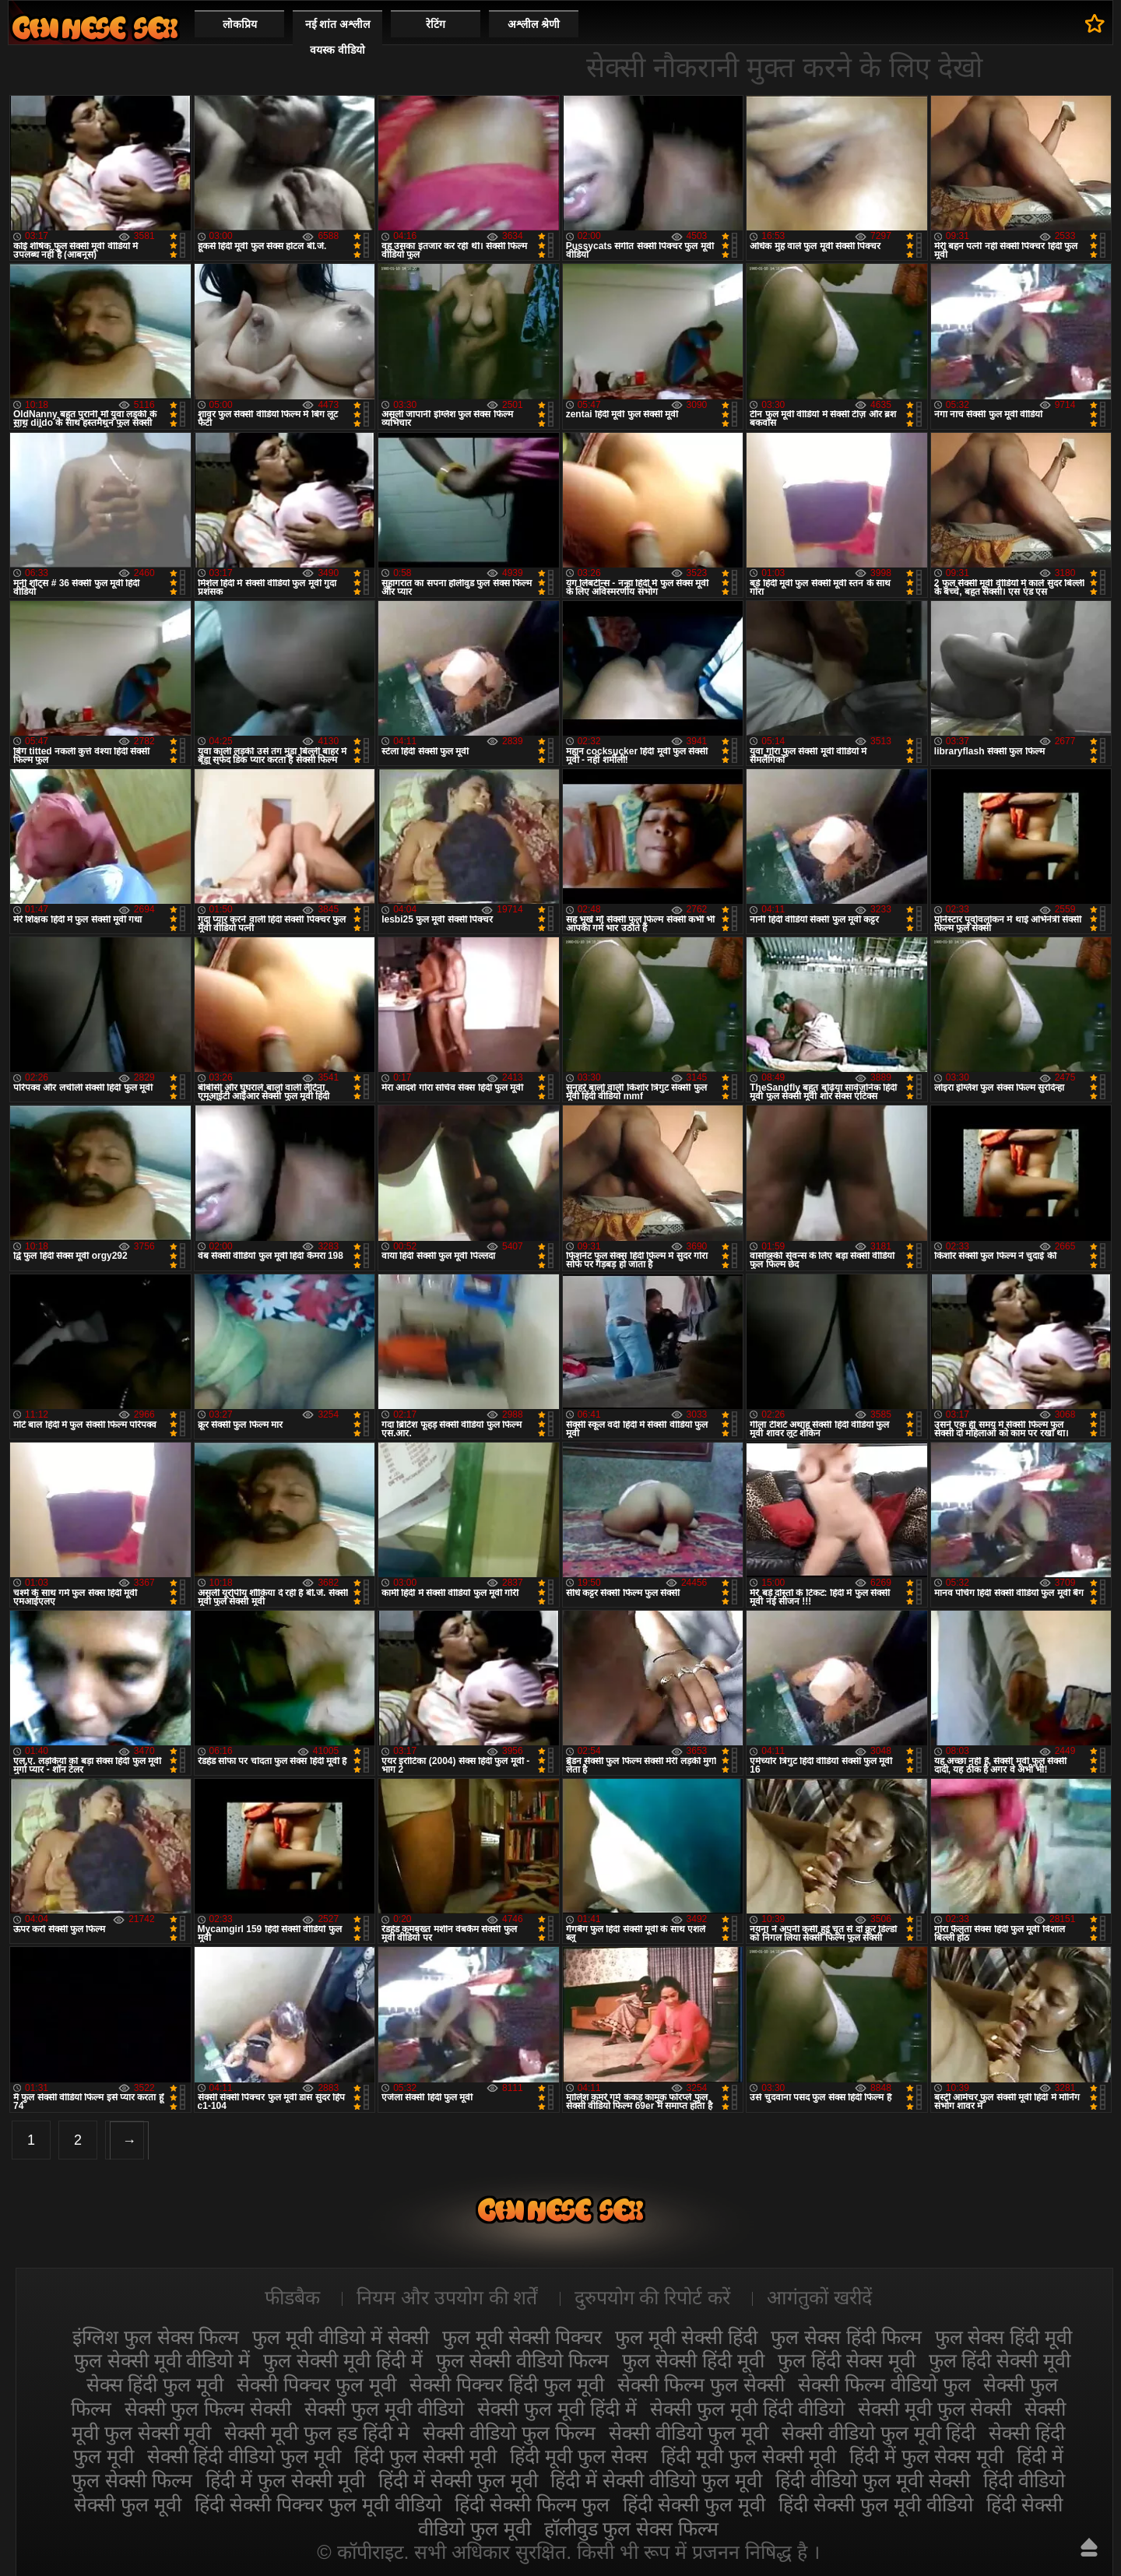 This screenshot has height=2576, width=1121. Describe the element at coordinates (316, 2433) in the screenshot. I see `सेक्सी मूवी फुल हड हिंदी मे` at that location.